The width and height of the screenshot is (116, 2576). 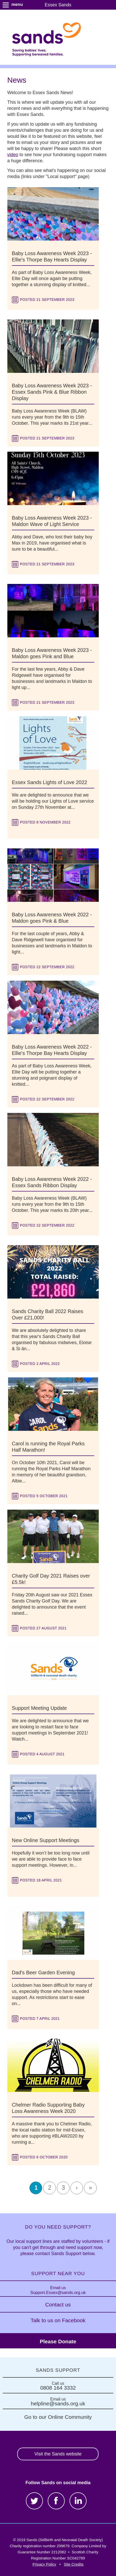 What do you see at coordinates (58, 2290) in the screenshot?
I see `Support.Essex@sands.org.uk` at bounding box center [58, 2290].